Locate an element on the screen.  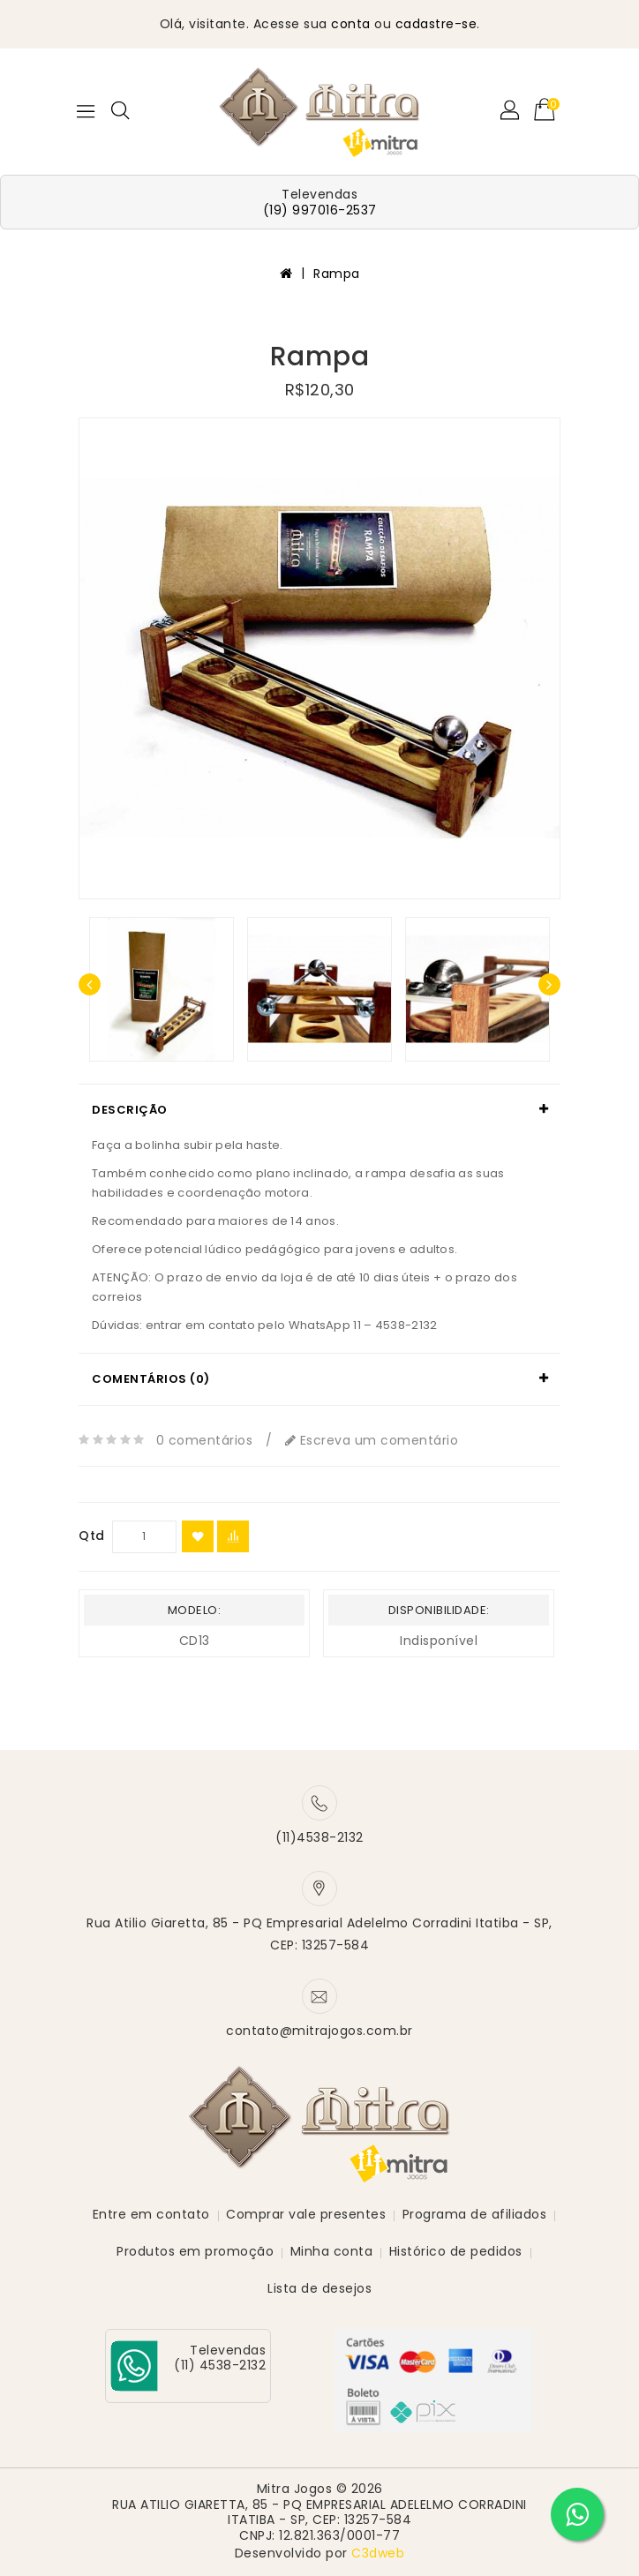
Comprar vale presentes is located at coordinates (306, 2214).